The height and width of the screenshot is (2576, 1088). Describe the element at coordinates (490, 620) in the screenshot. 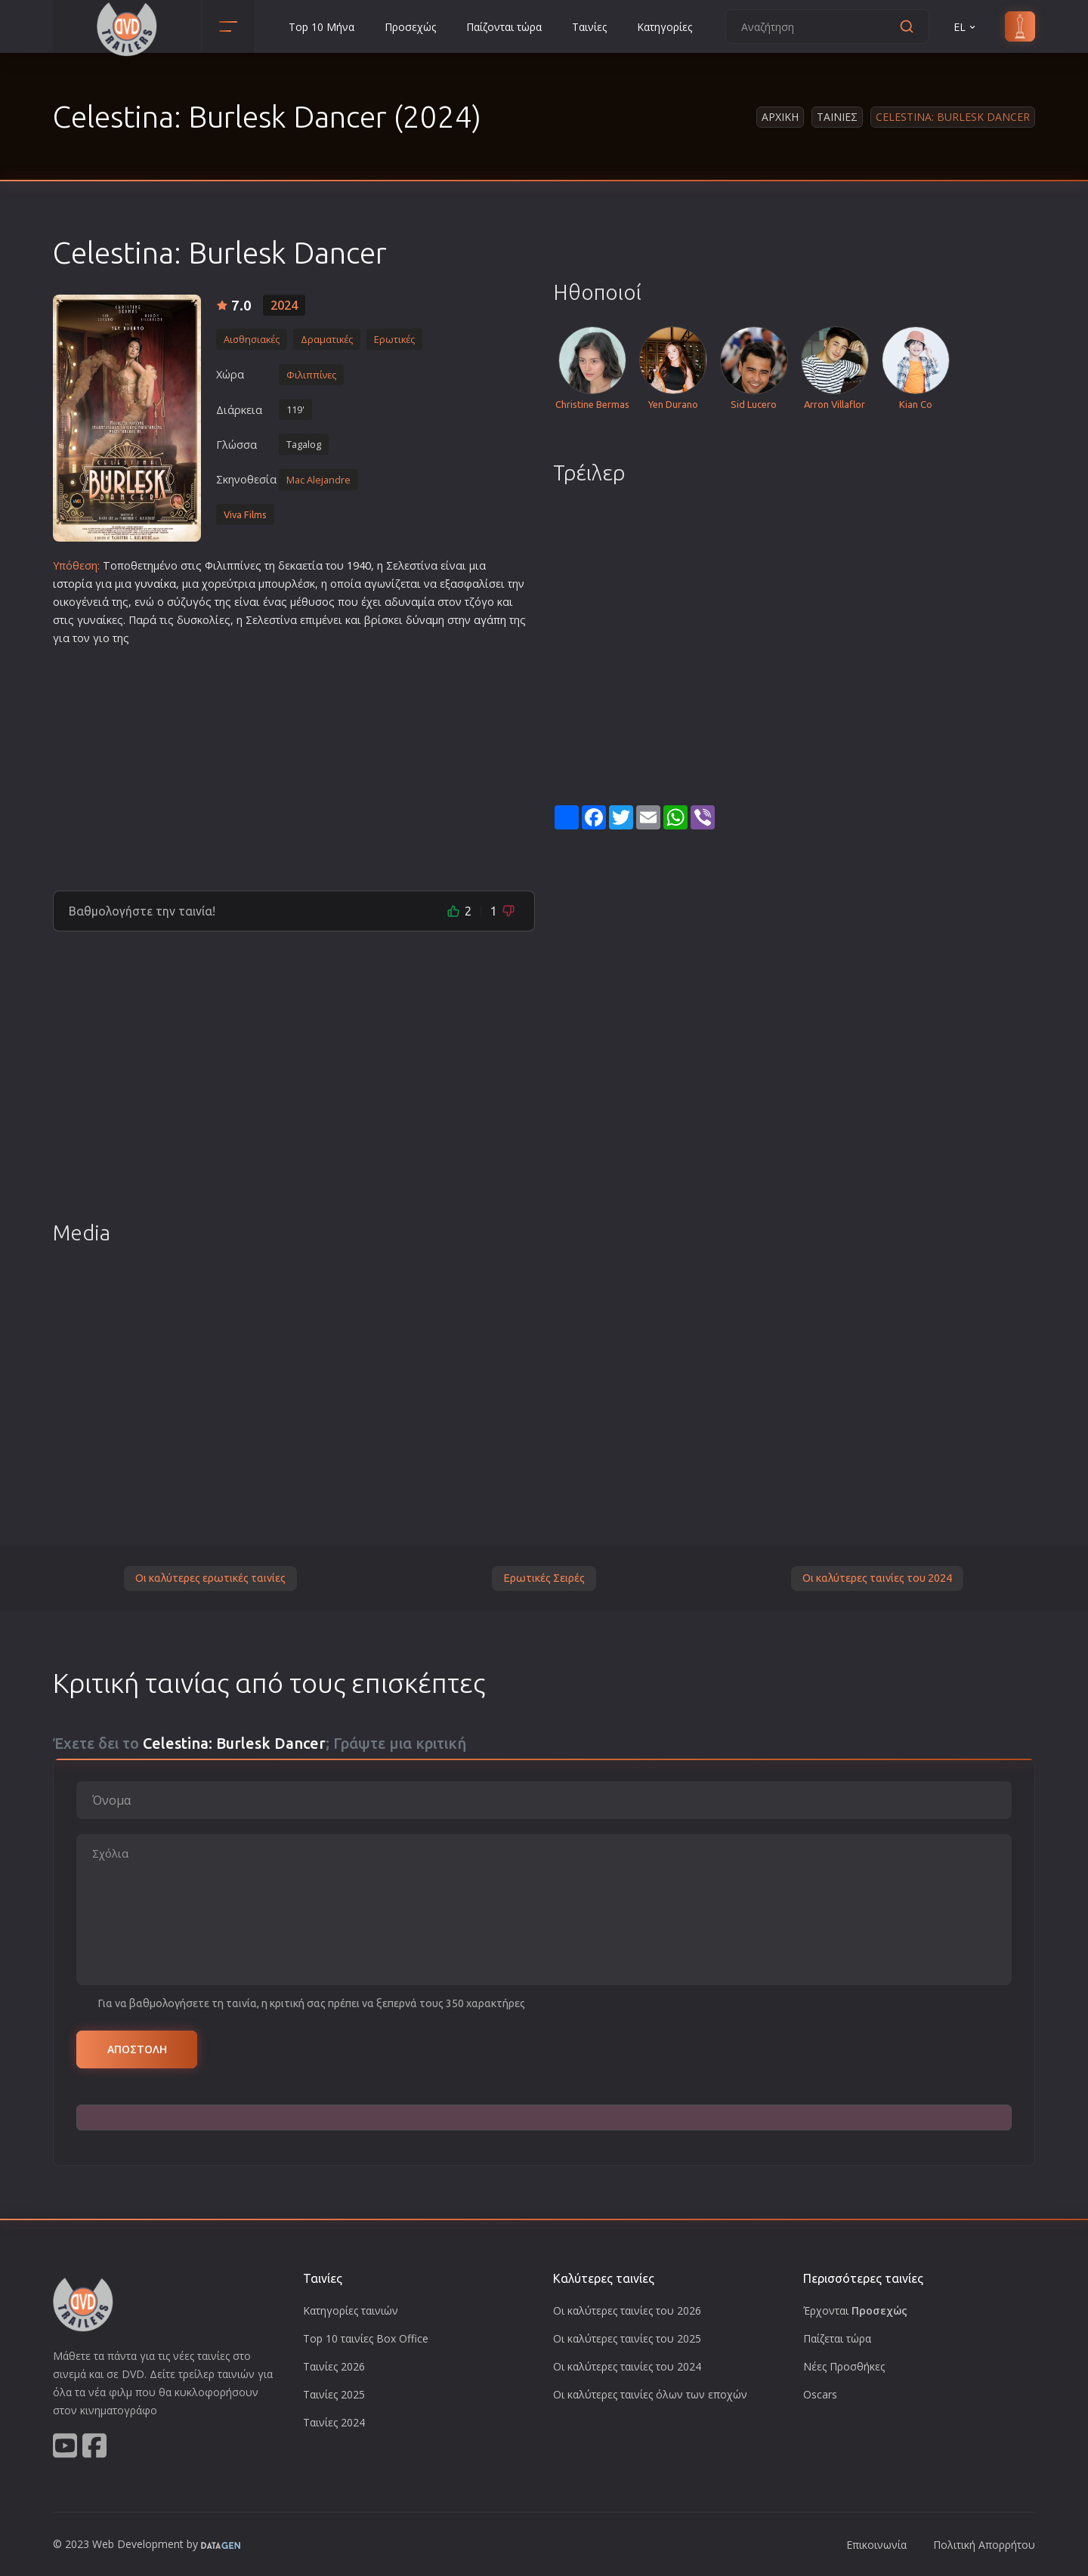

I see `αγάπη` at that location.